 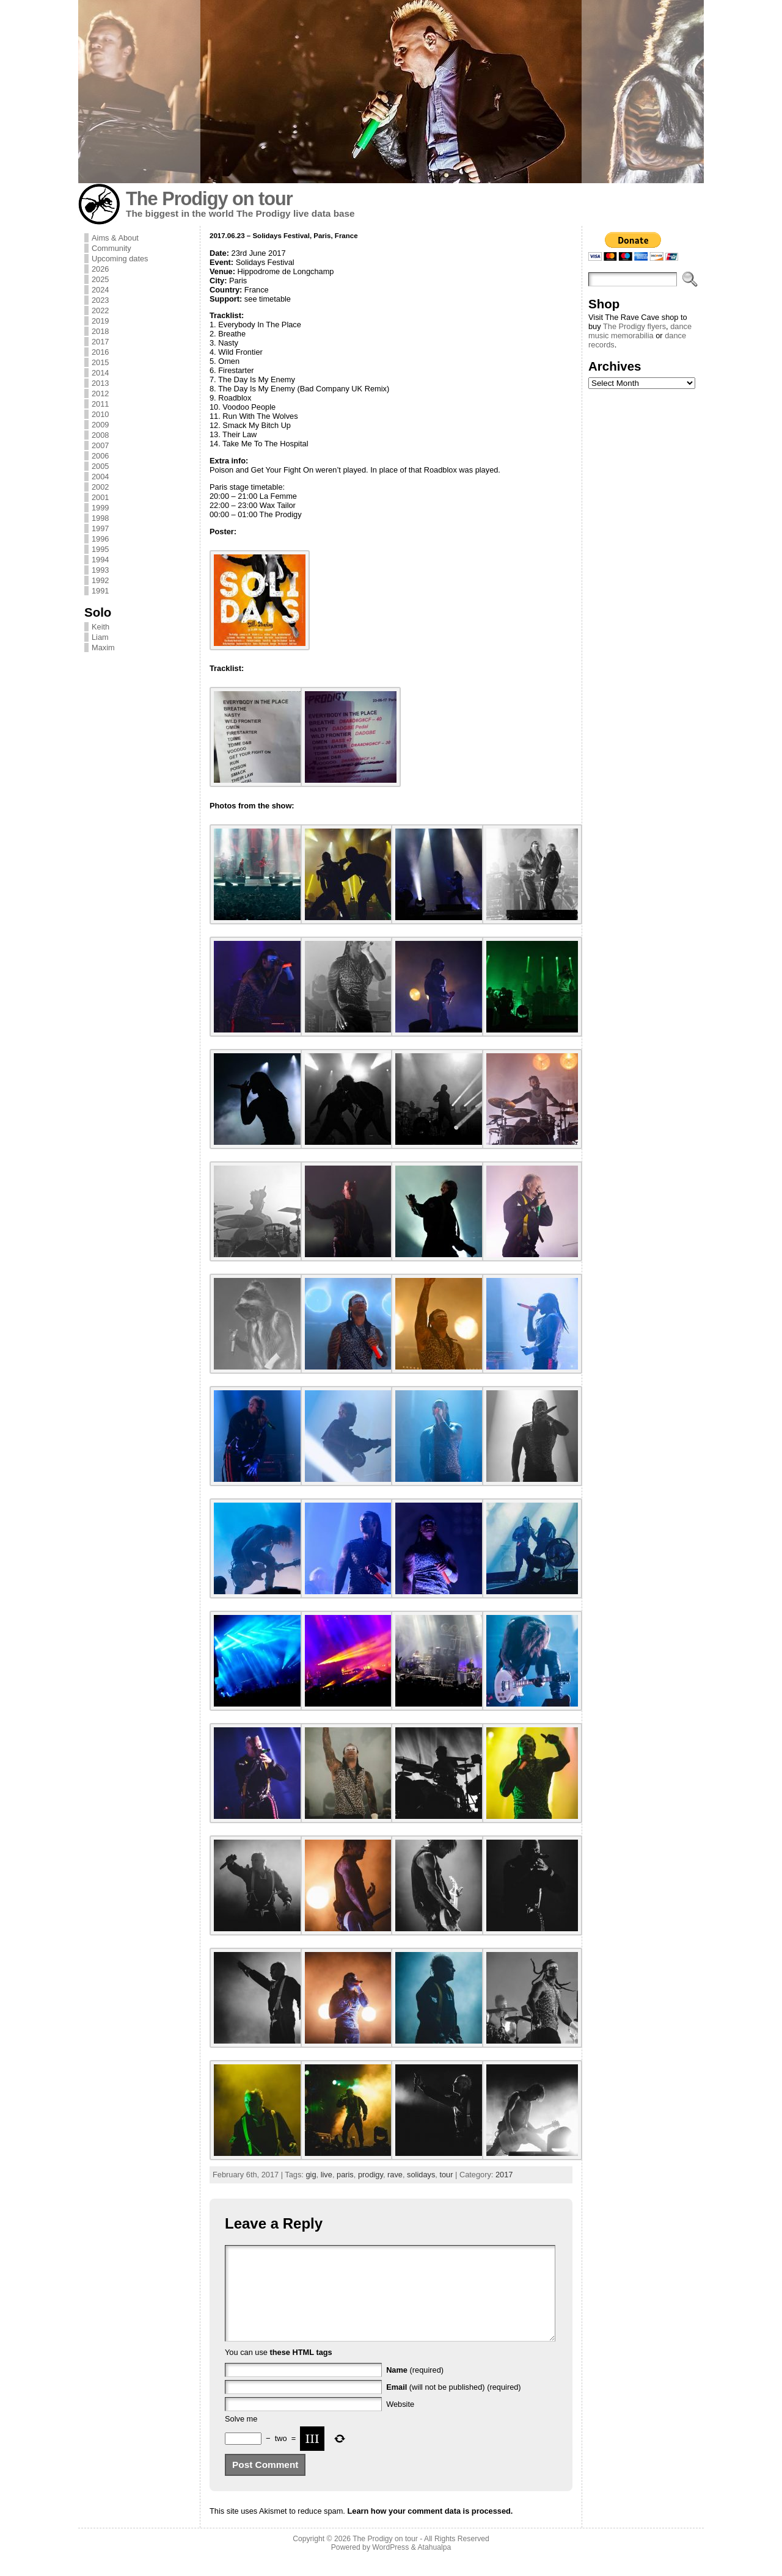 What do you see at coordinates (100, 455) in the screenshot?
I see `2006` at bounding box center [100, 455].